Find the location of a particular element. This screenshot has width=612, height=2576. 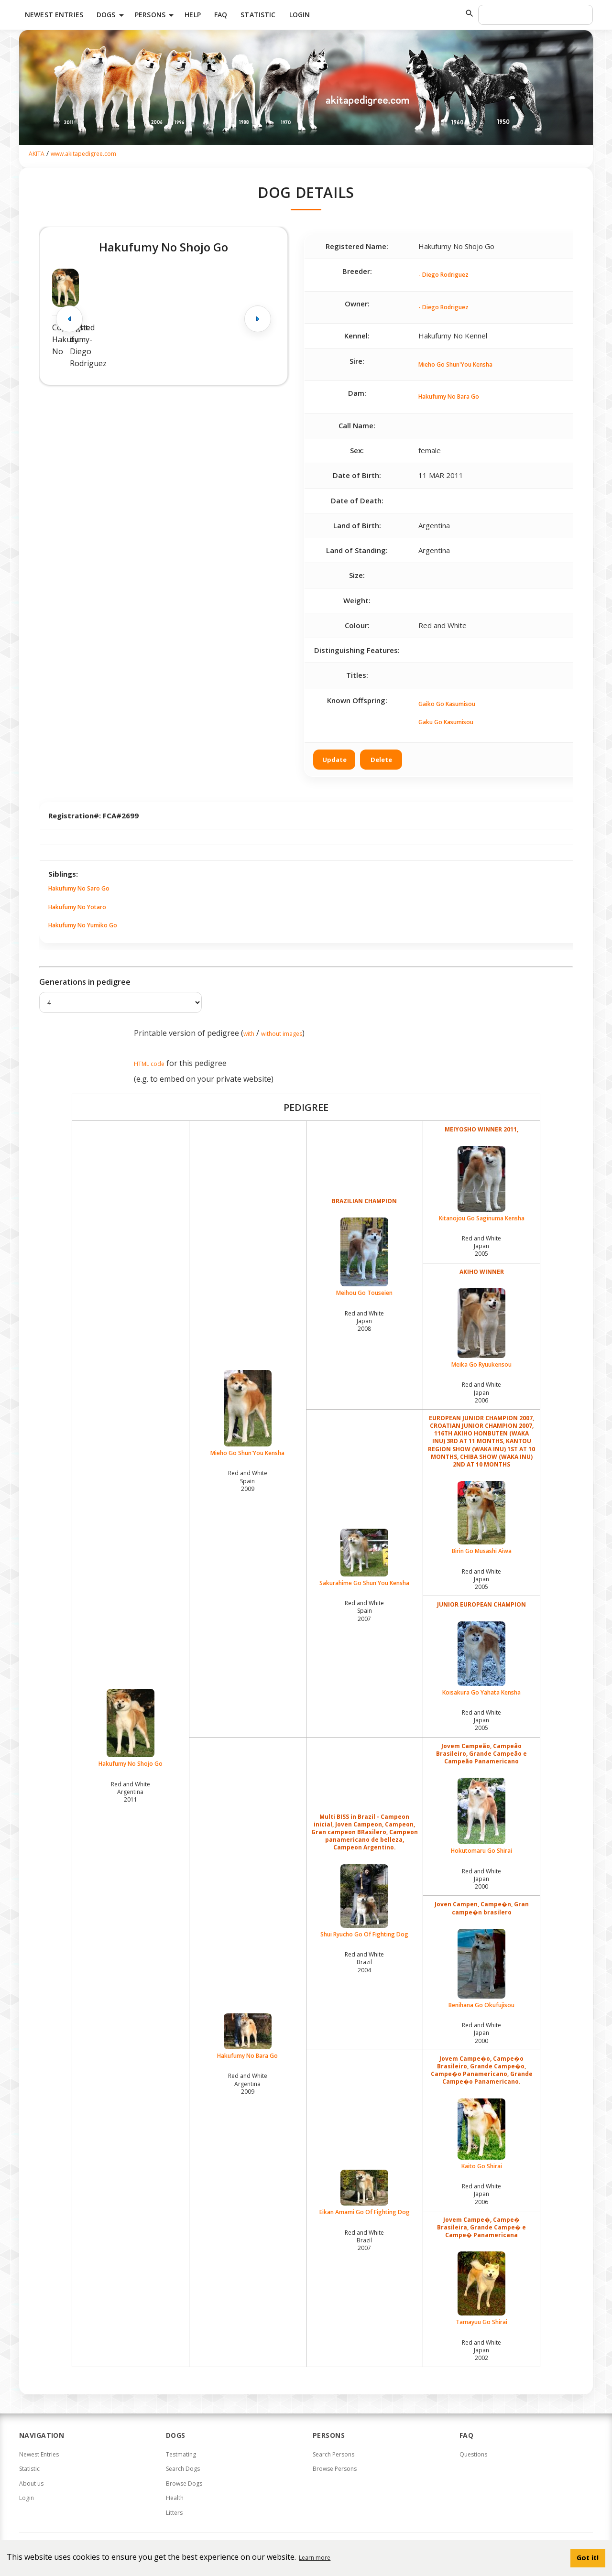

Sakurahime Go Shun'You Kensha is located at coordinates (364, 1558).